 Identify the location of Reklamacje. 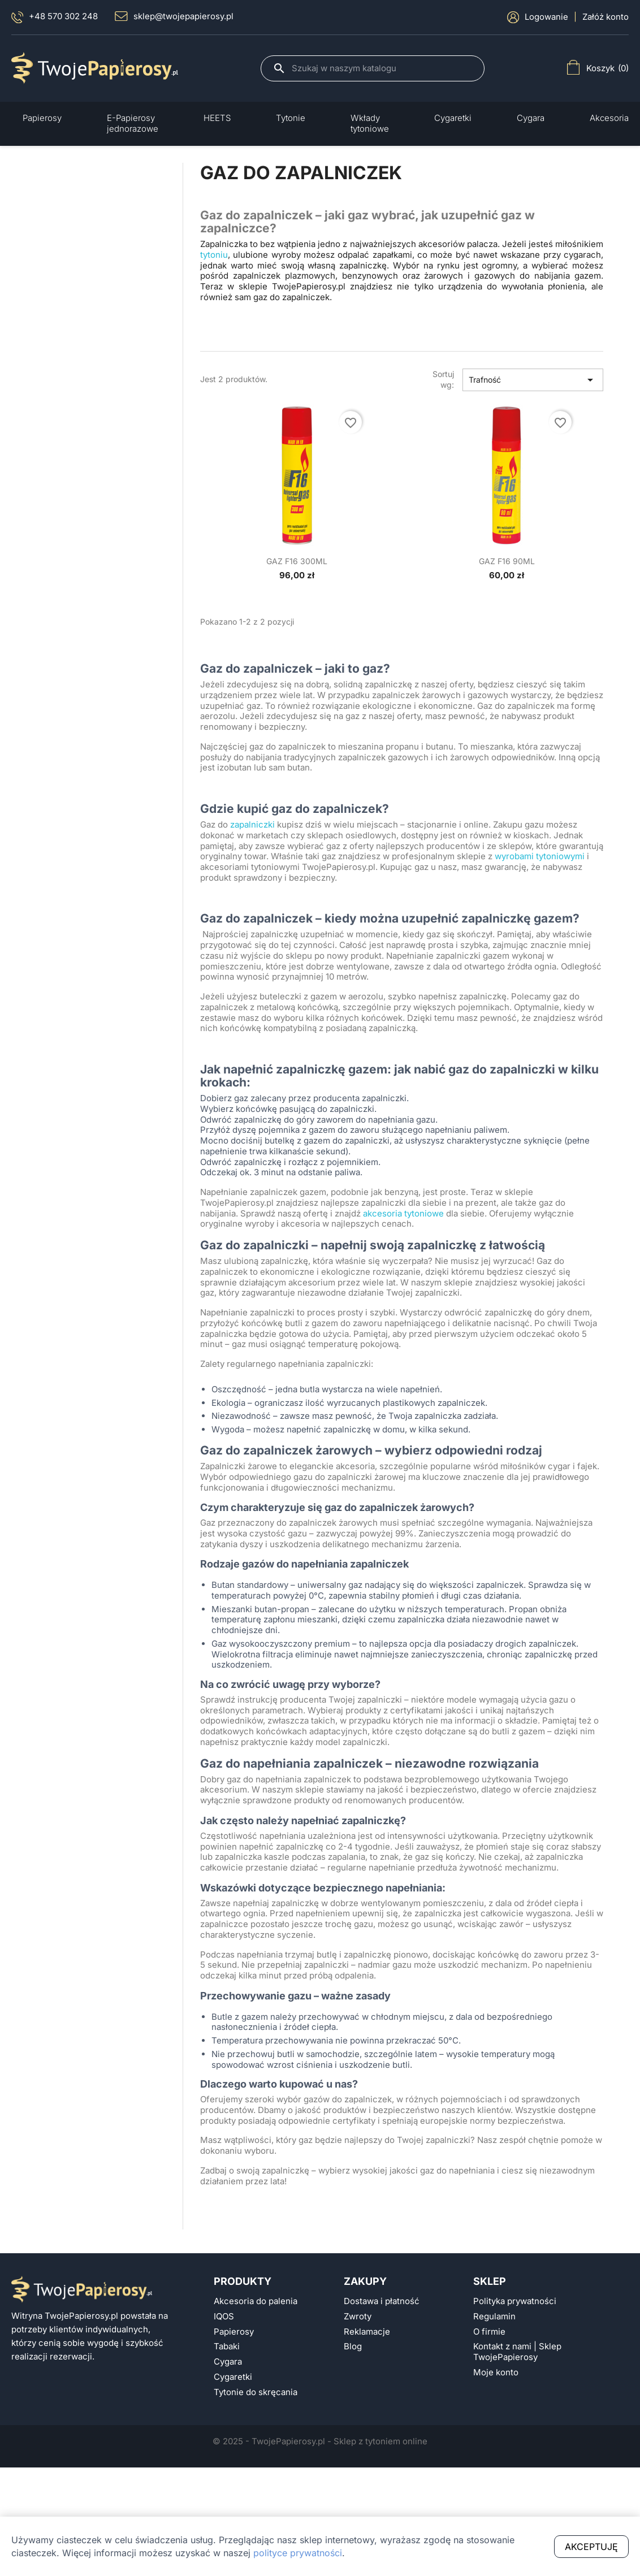
(367, 2332).